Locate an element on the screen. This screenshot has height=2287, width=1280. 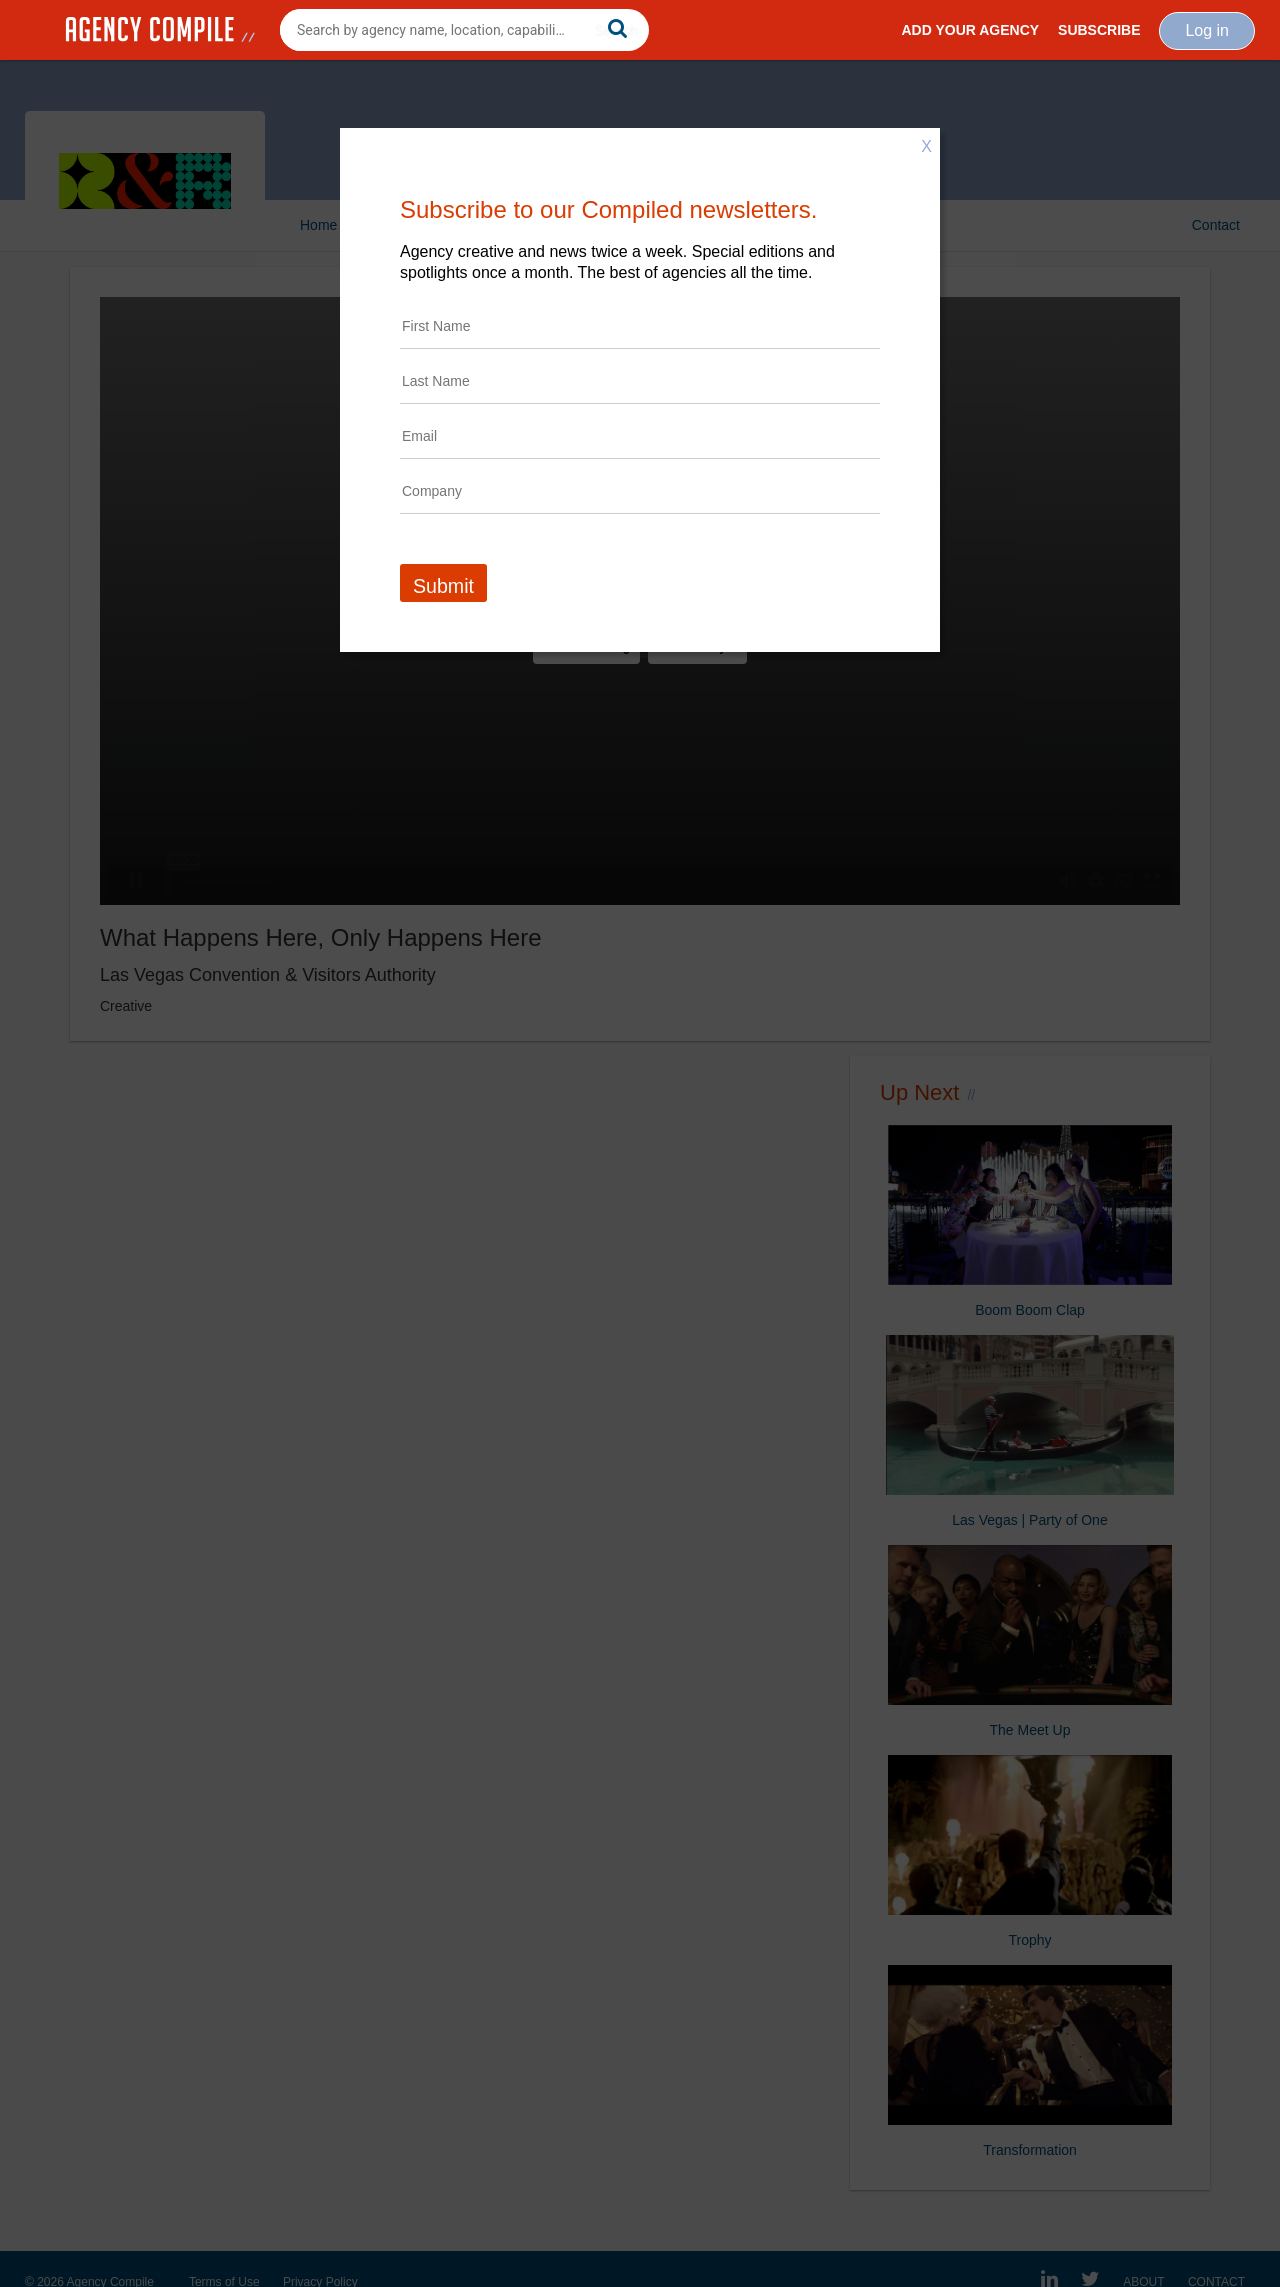
Submit is located at coordinates (443, 586).